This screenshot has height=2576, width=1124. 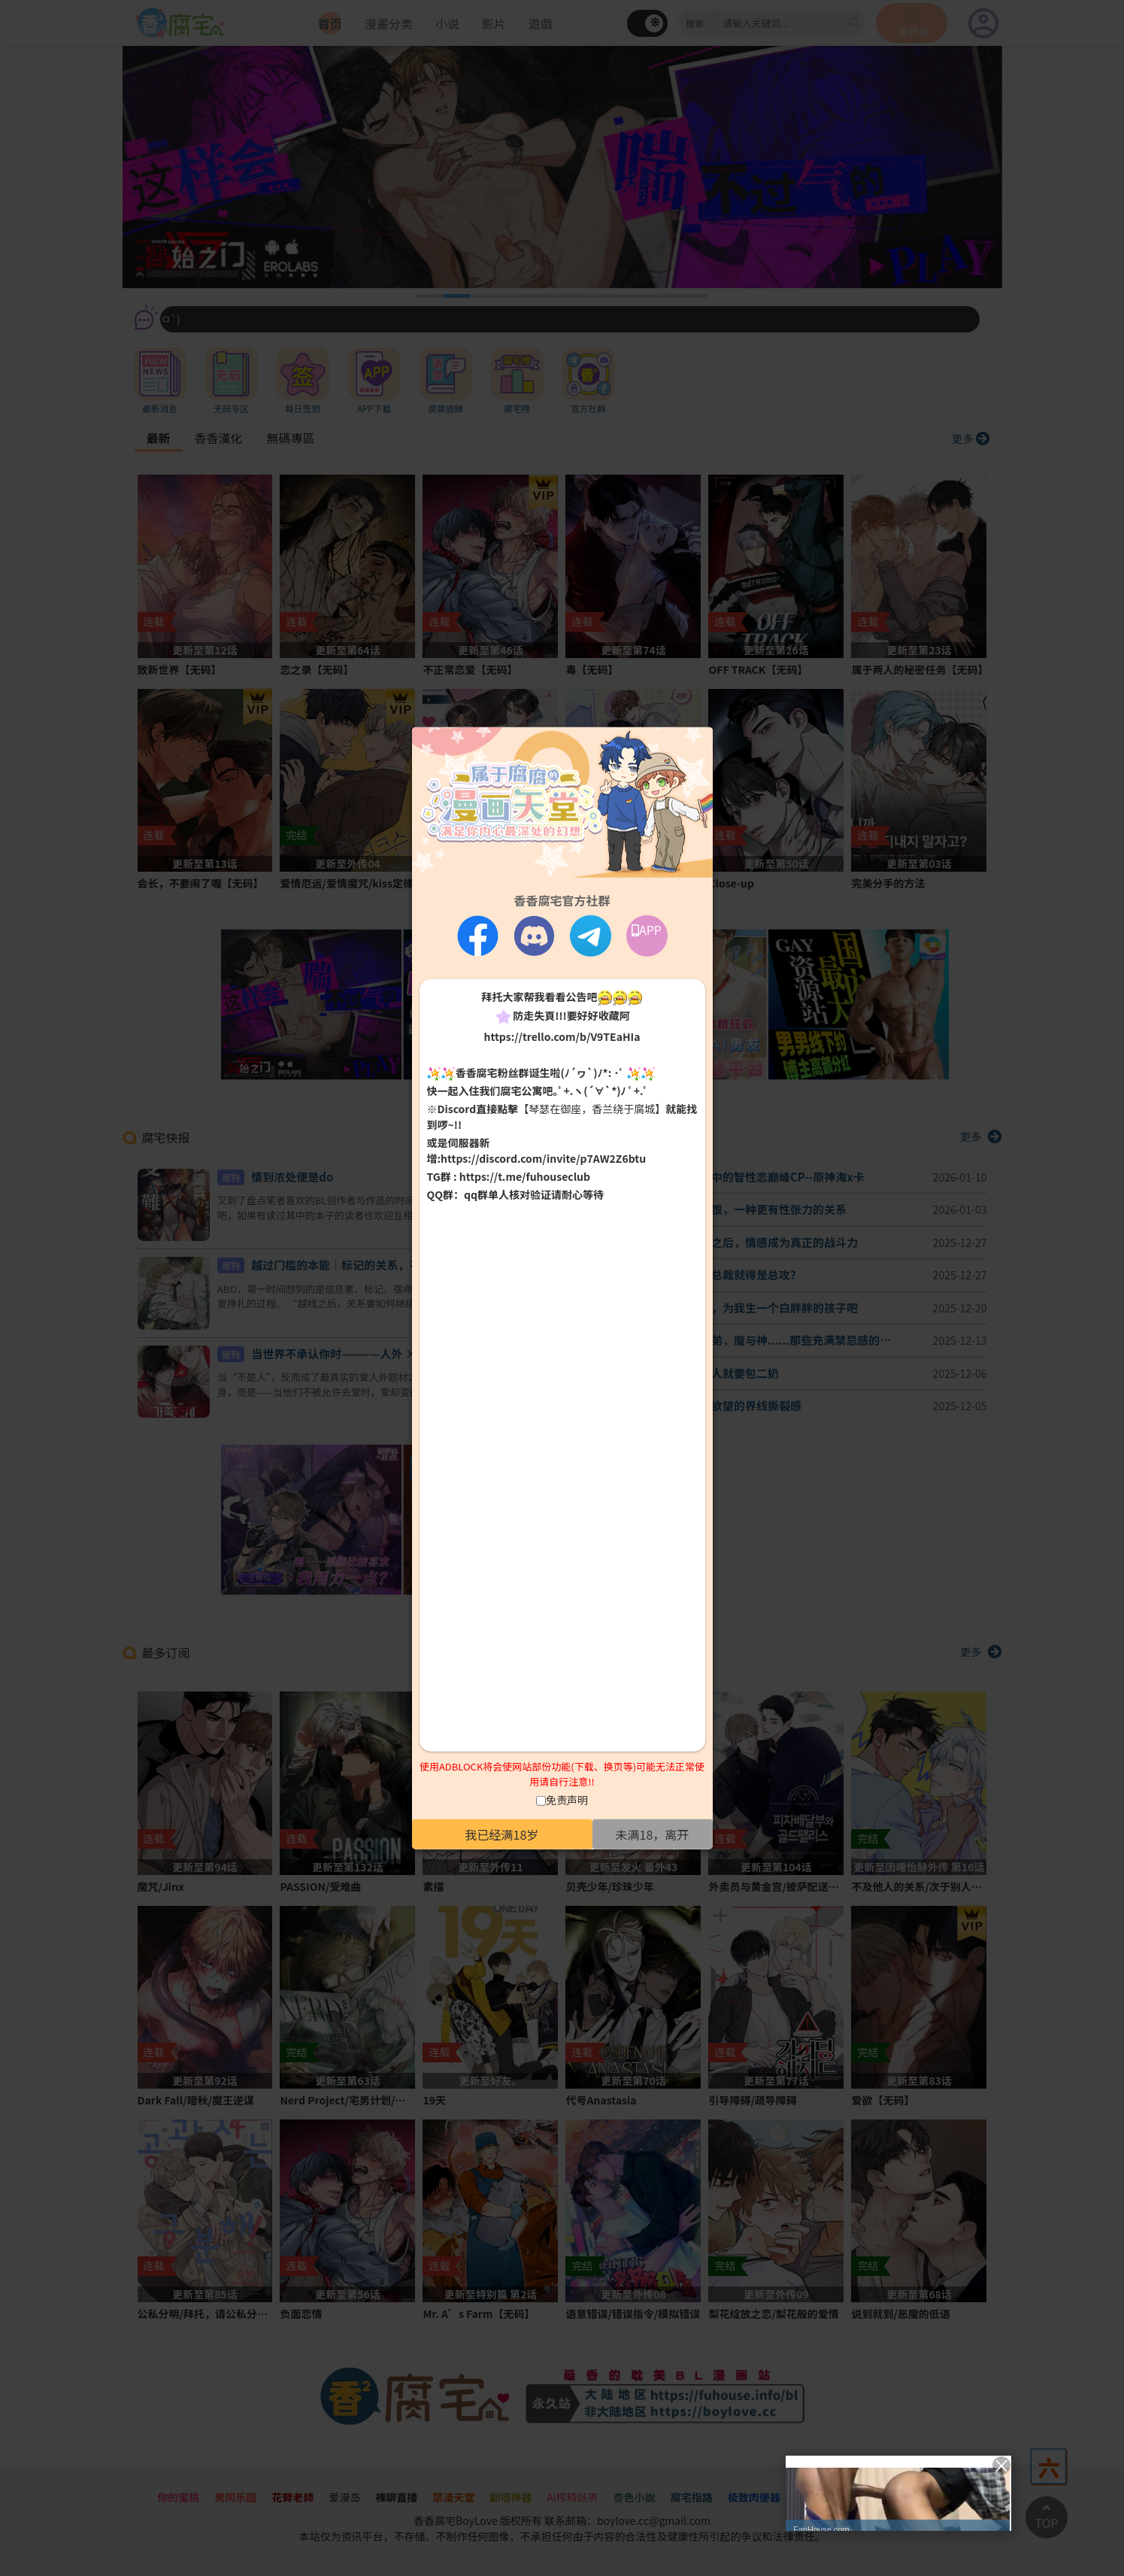 I want to click on https://trello.com/b/V9TEaHIa, so click(x=561, y=1035).